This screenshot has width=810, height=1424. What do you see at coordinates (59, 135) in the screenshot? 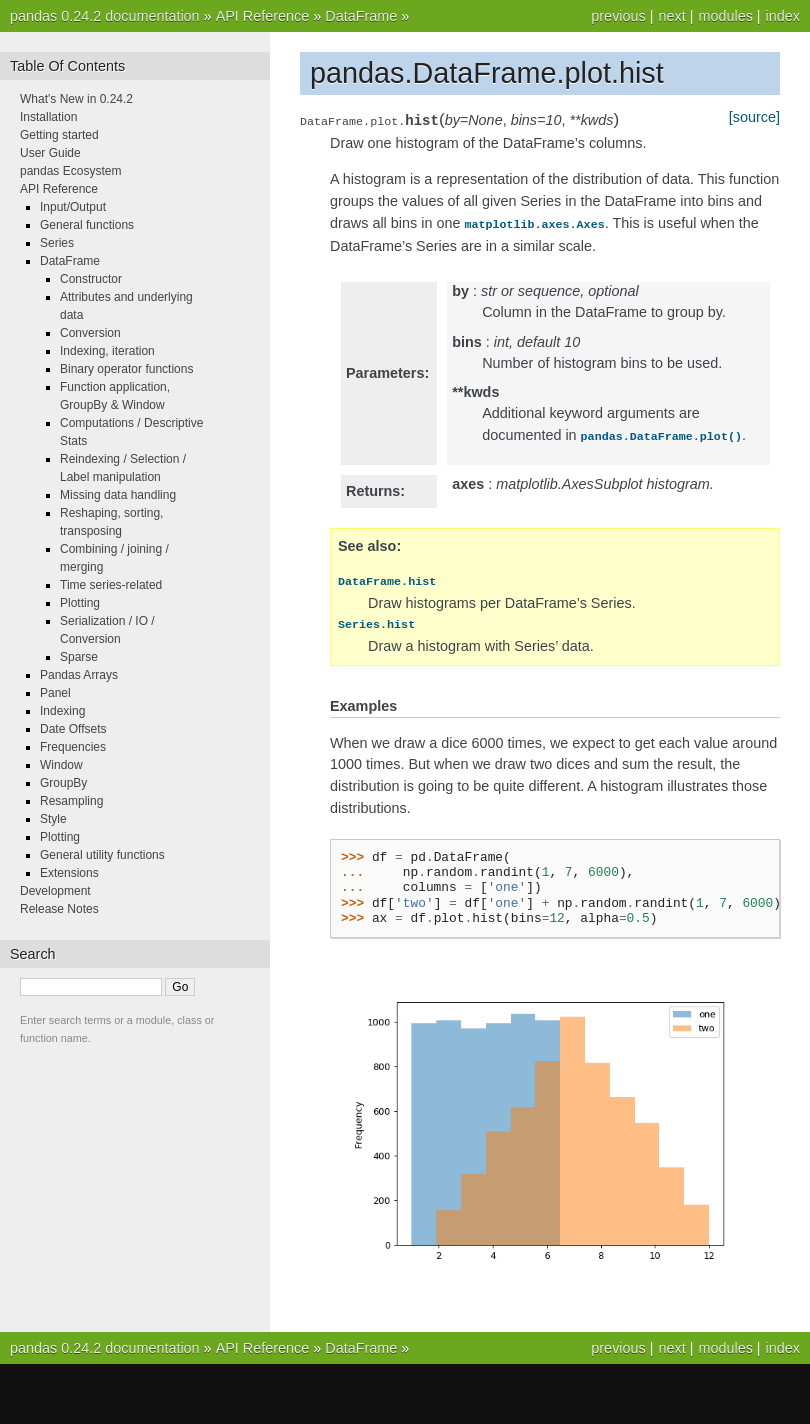
I see `Getting started` at bounding box center [59, 135].